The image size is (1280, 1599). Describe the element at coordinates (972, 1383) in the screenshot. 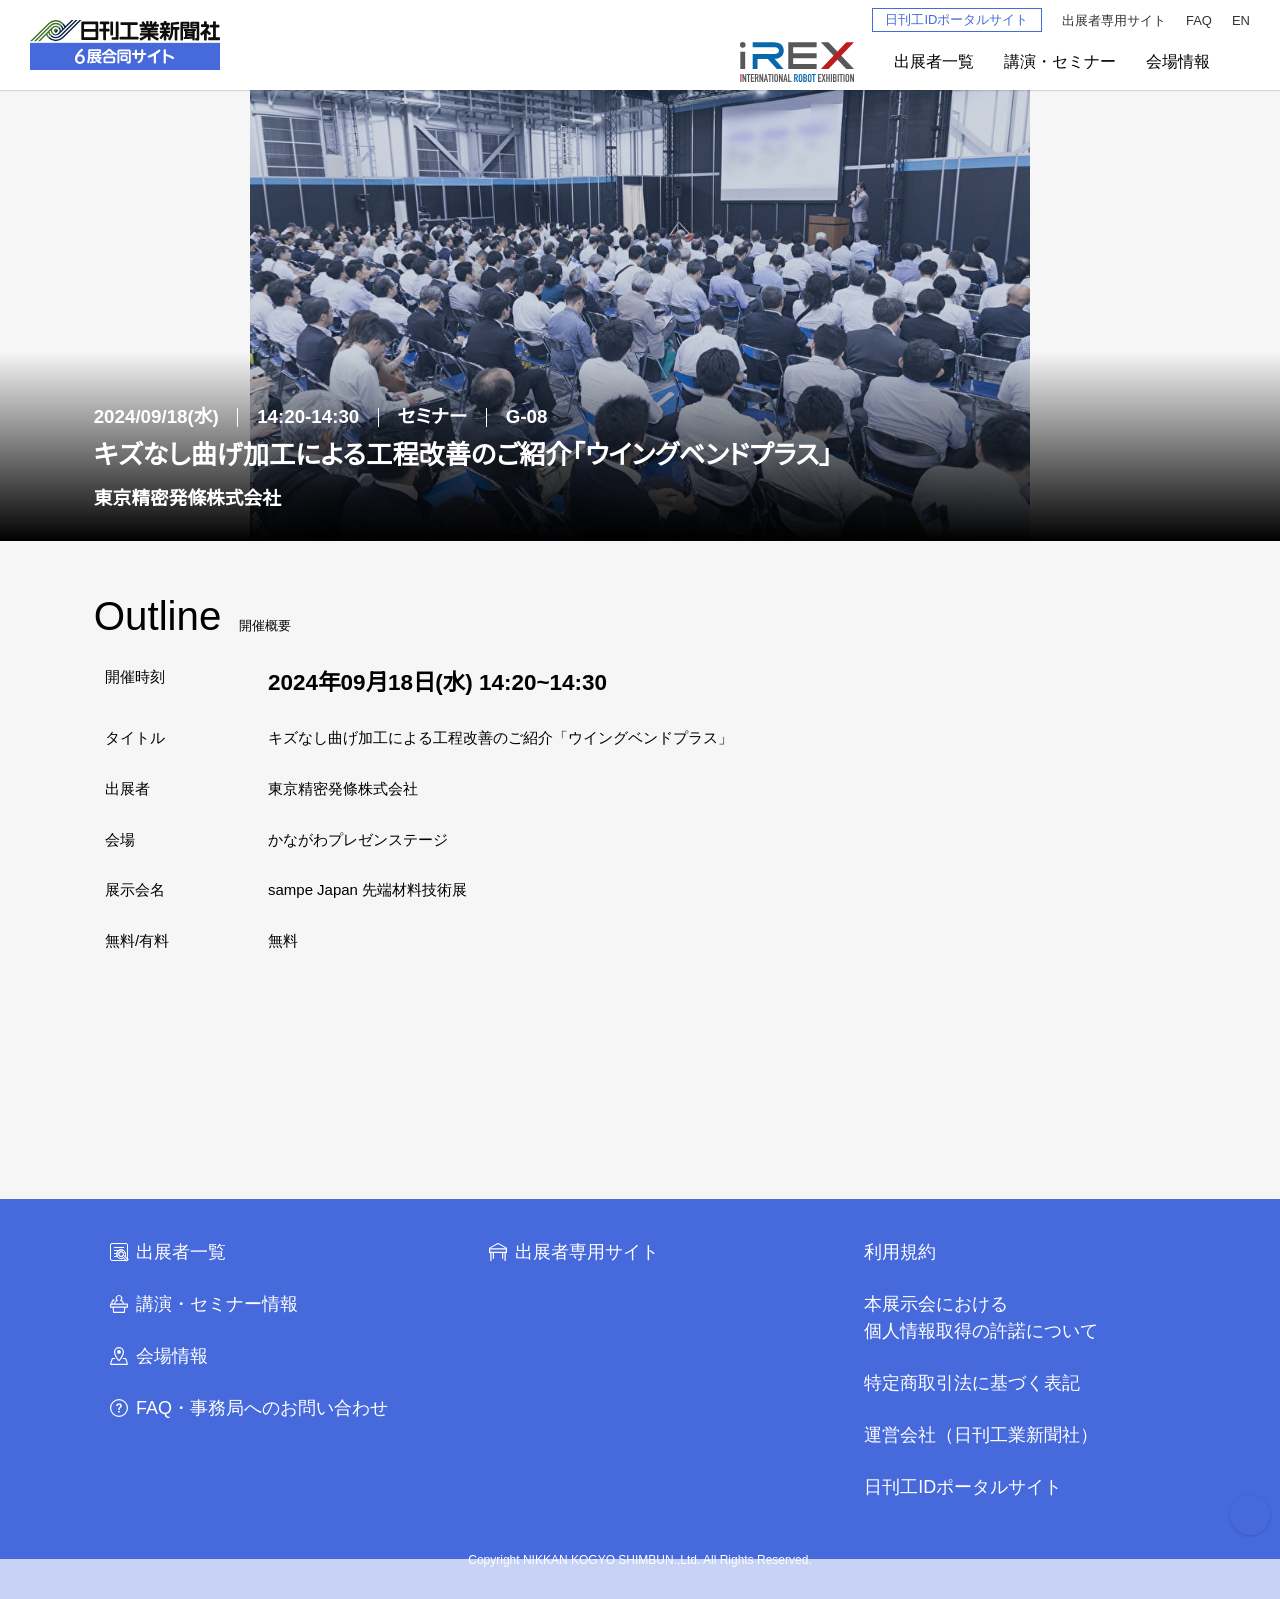

I see `特定商取引法に基づく表記` at that location.